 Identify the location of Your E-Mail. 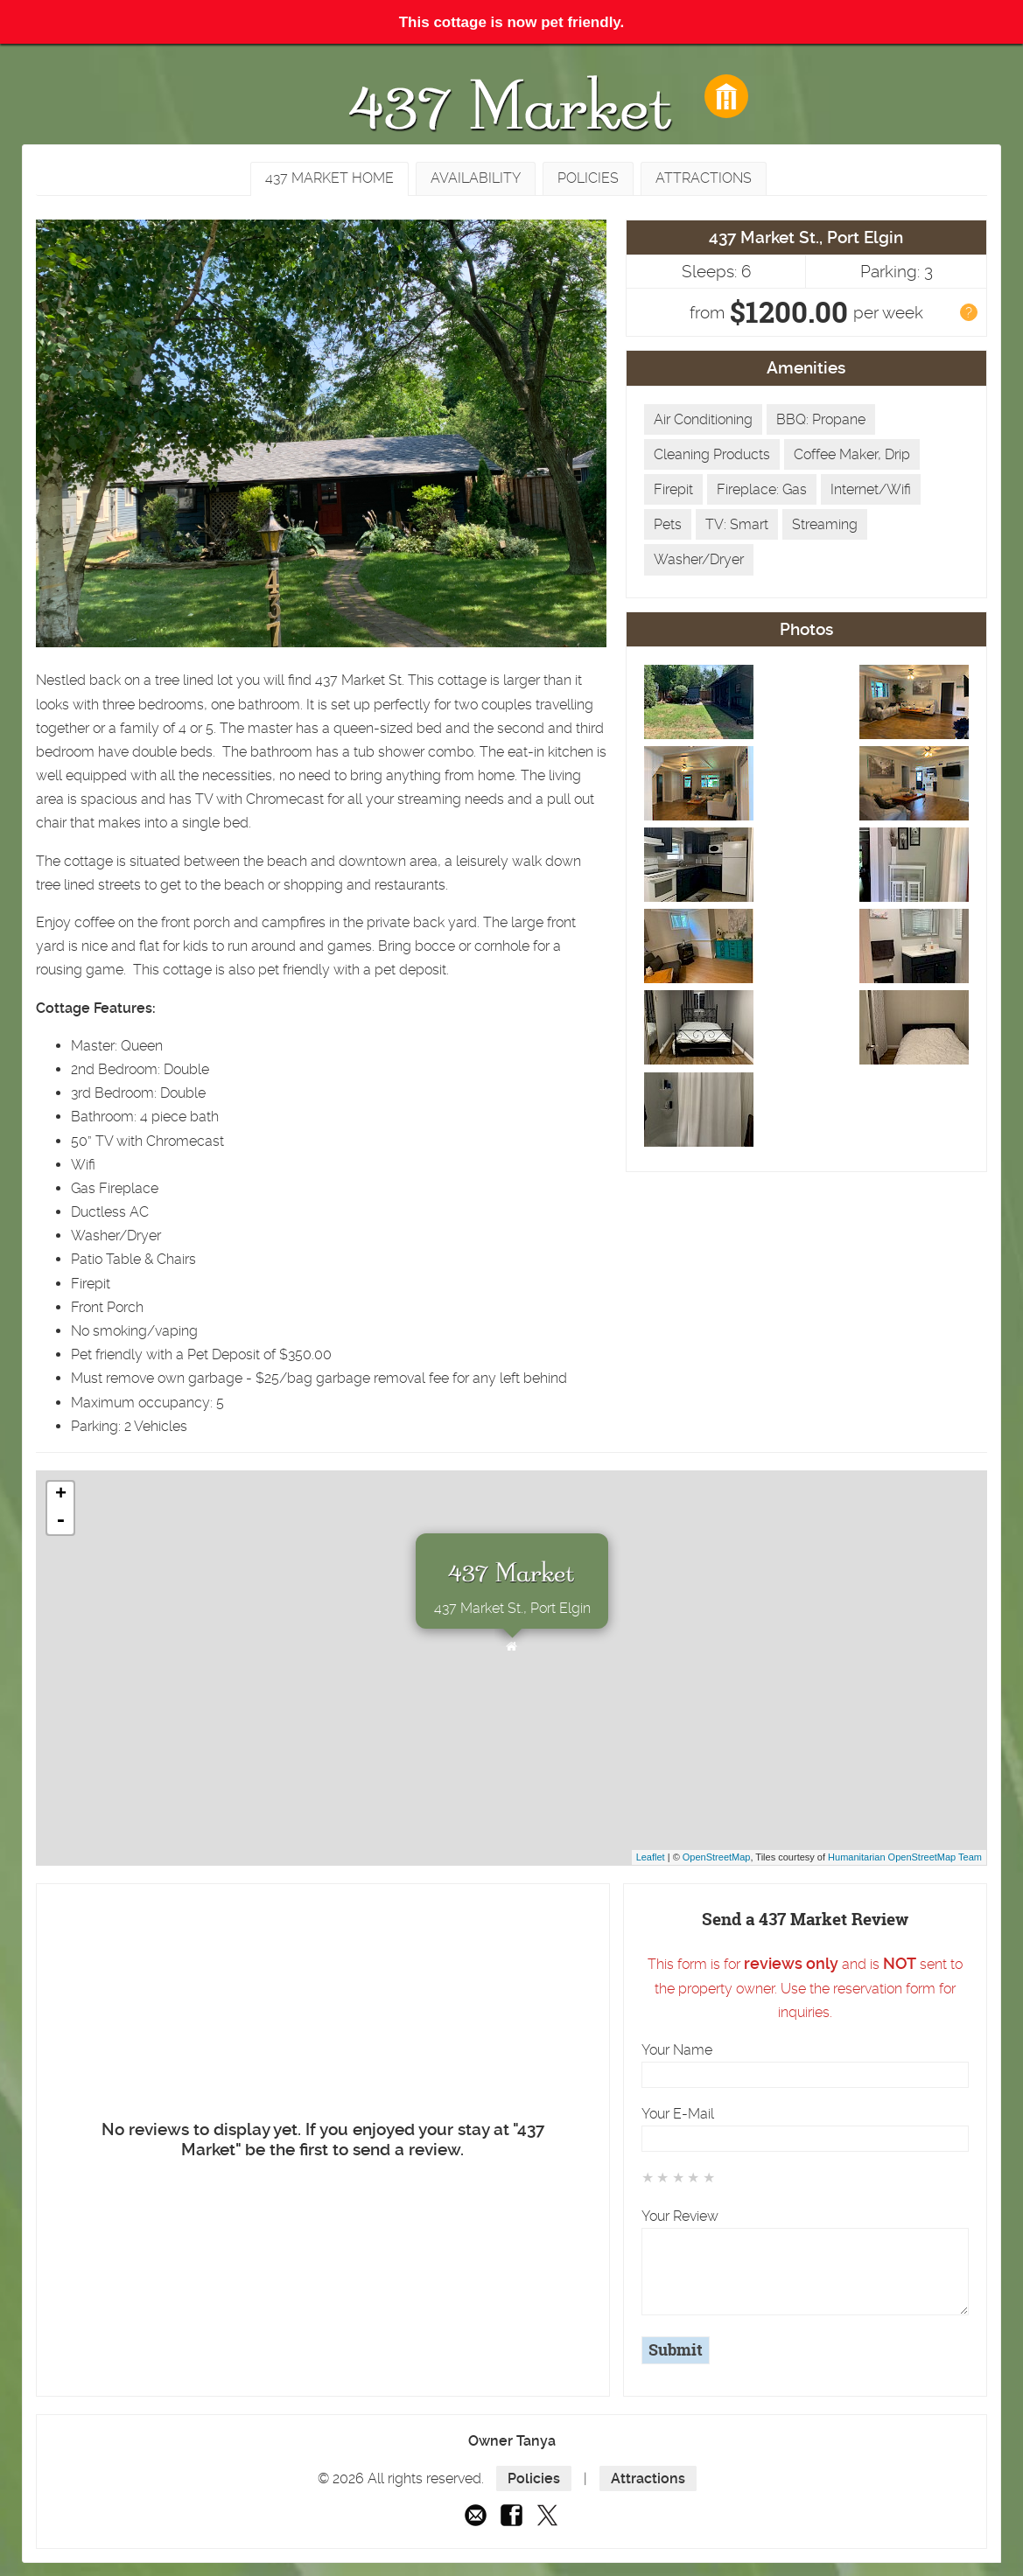
(677, 2113).